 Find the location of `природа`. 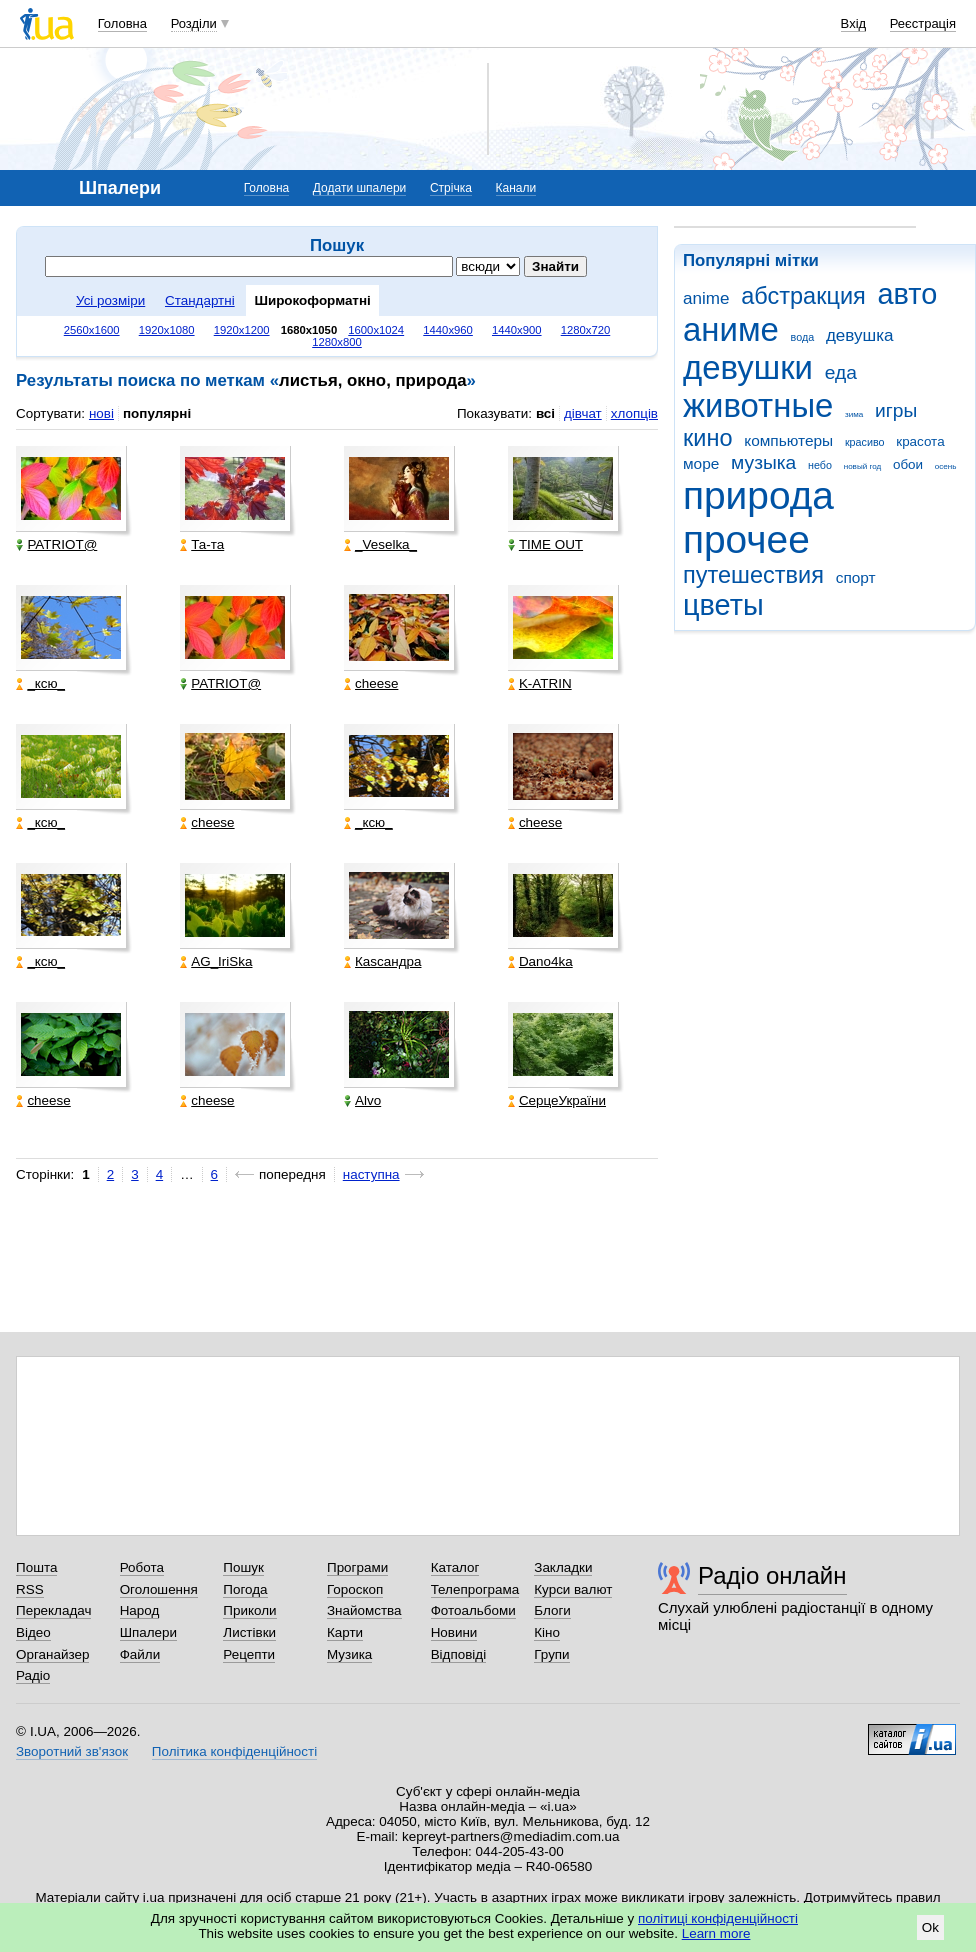

природа is located at coordinates (758, 495).